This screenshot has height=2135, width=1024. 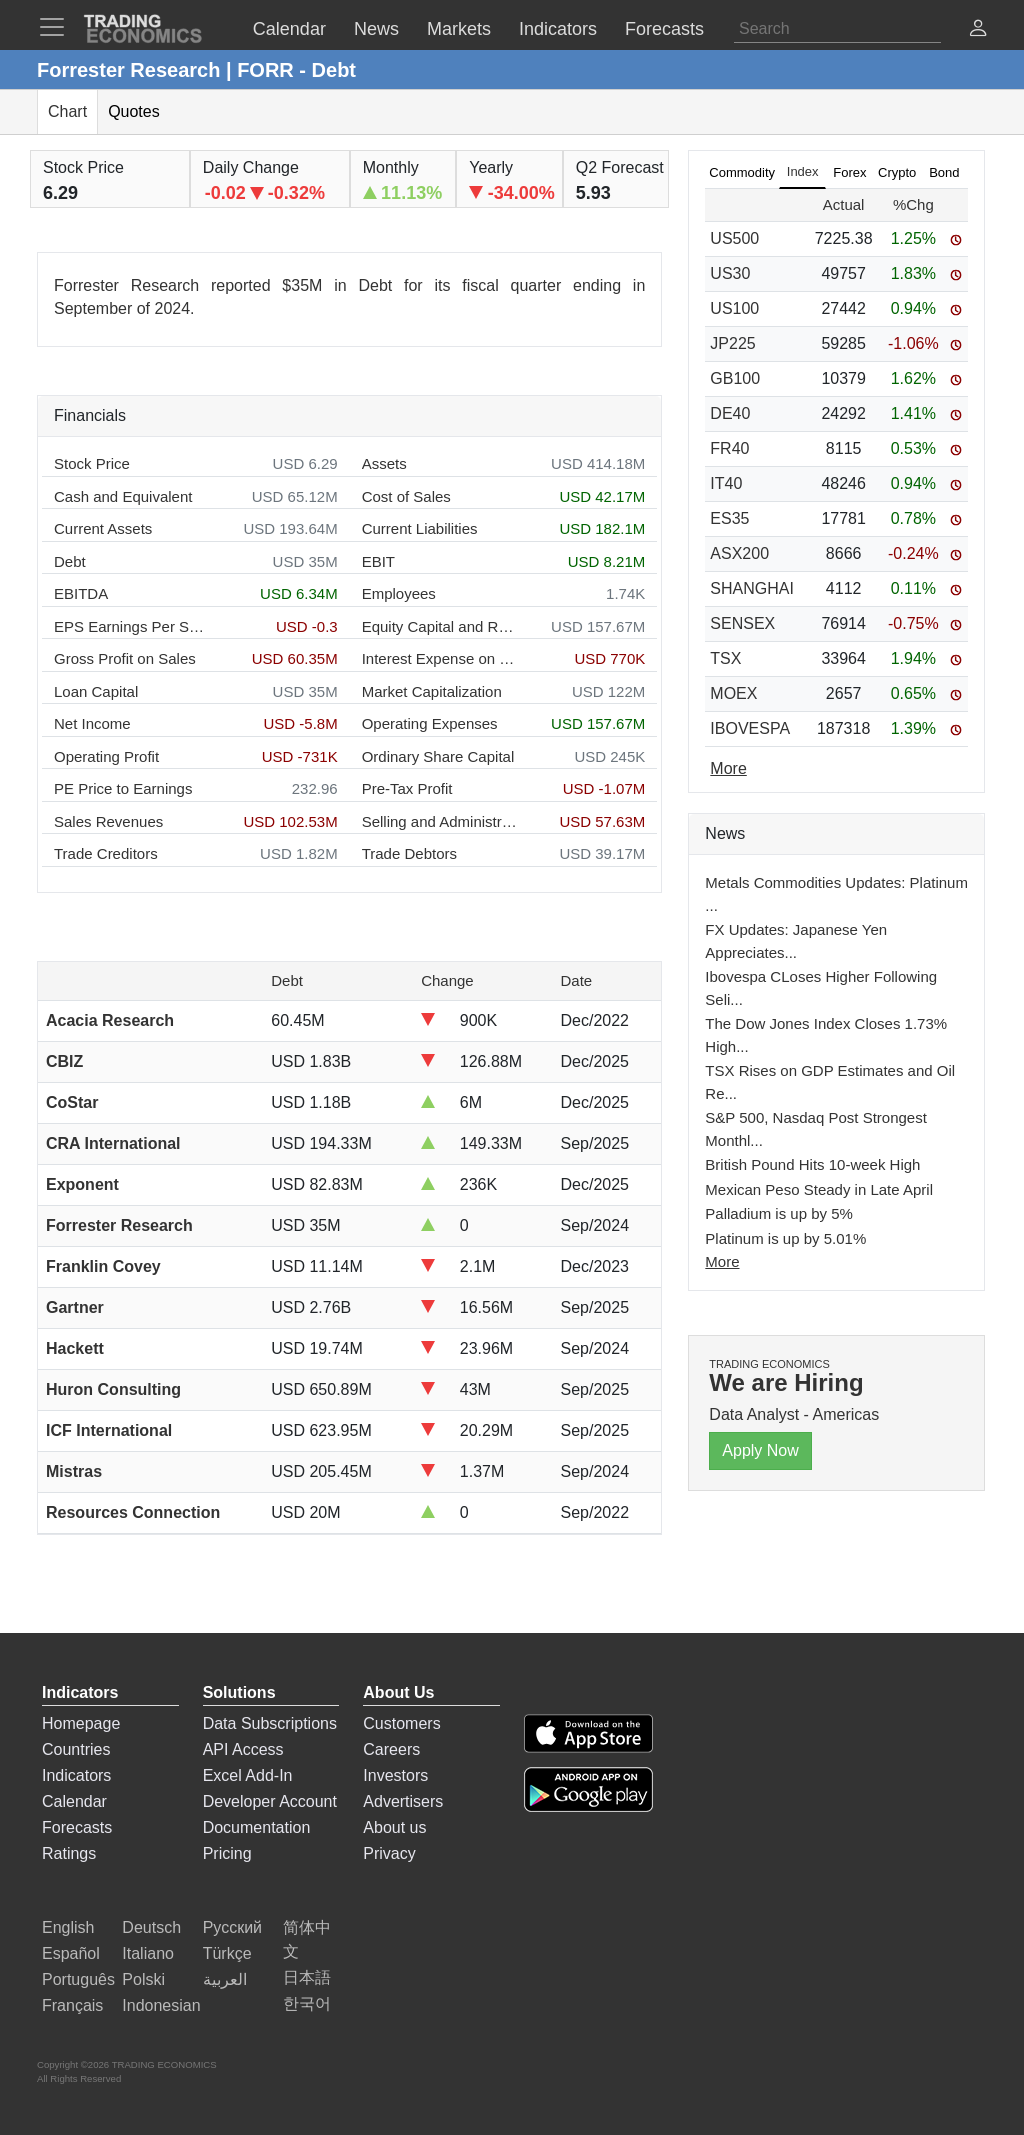 What do you see at coordinates (821, 988) in the screenshot?
I see `Ibovespa CLoses Higher Following Seli...` at bounding box center [821, 988].